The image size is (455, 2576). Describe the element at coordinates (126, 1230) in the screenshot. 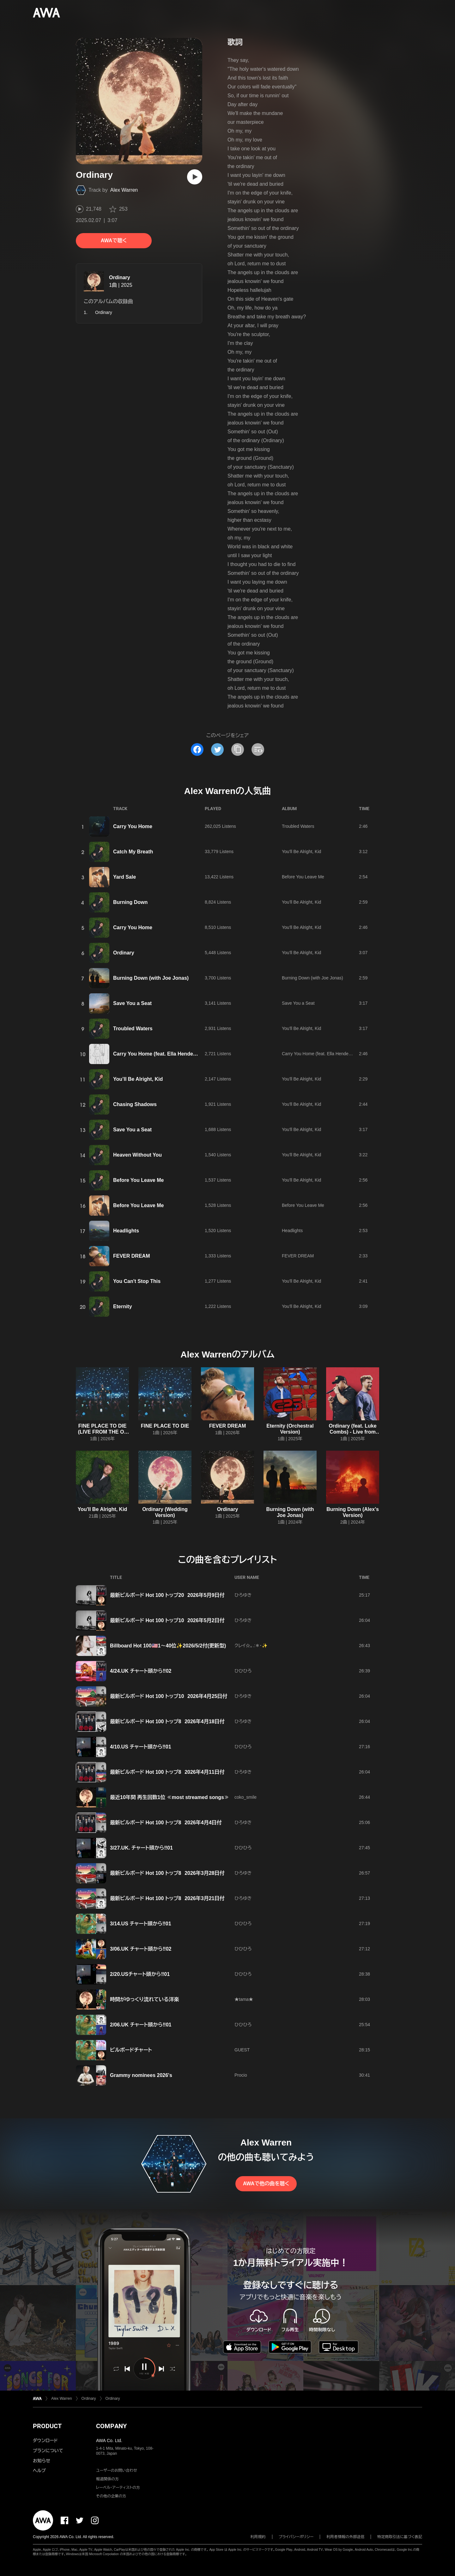

I see `Headlights` at that location.